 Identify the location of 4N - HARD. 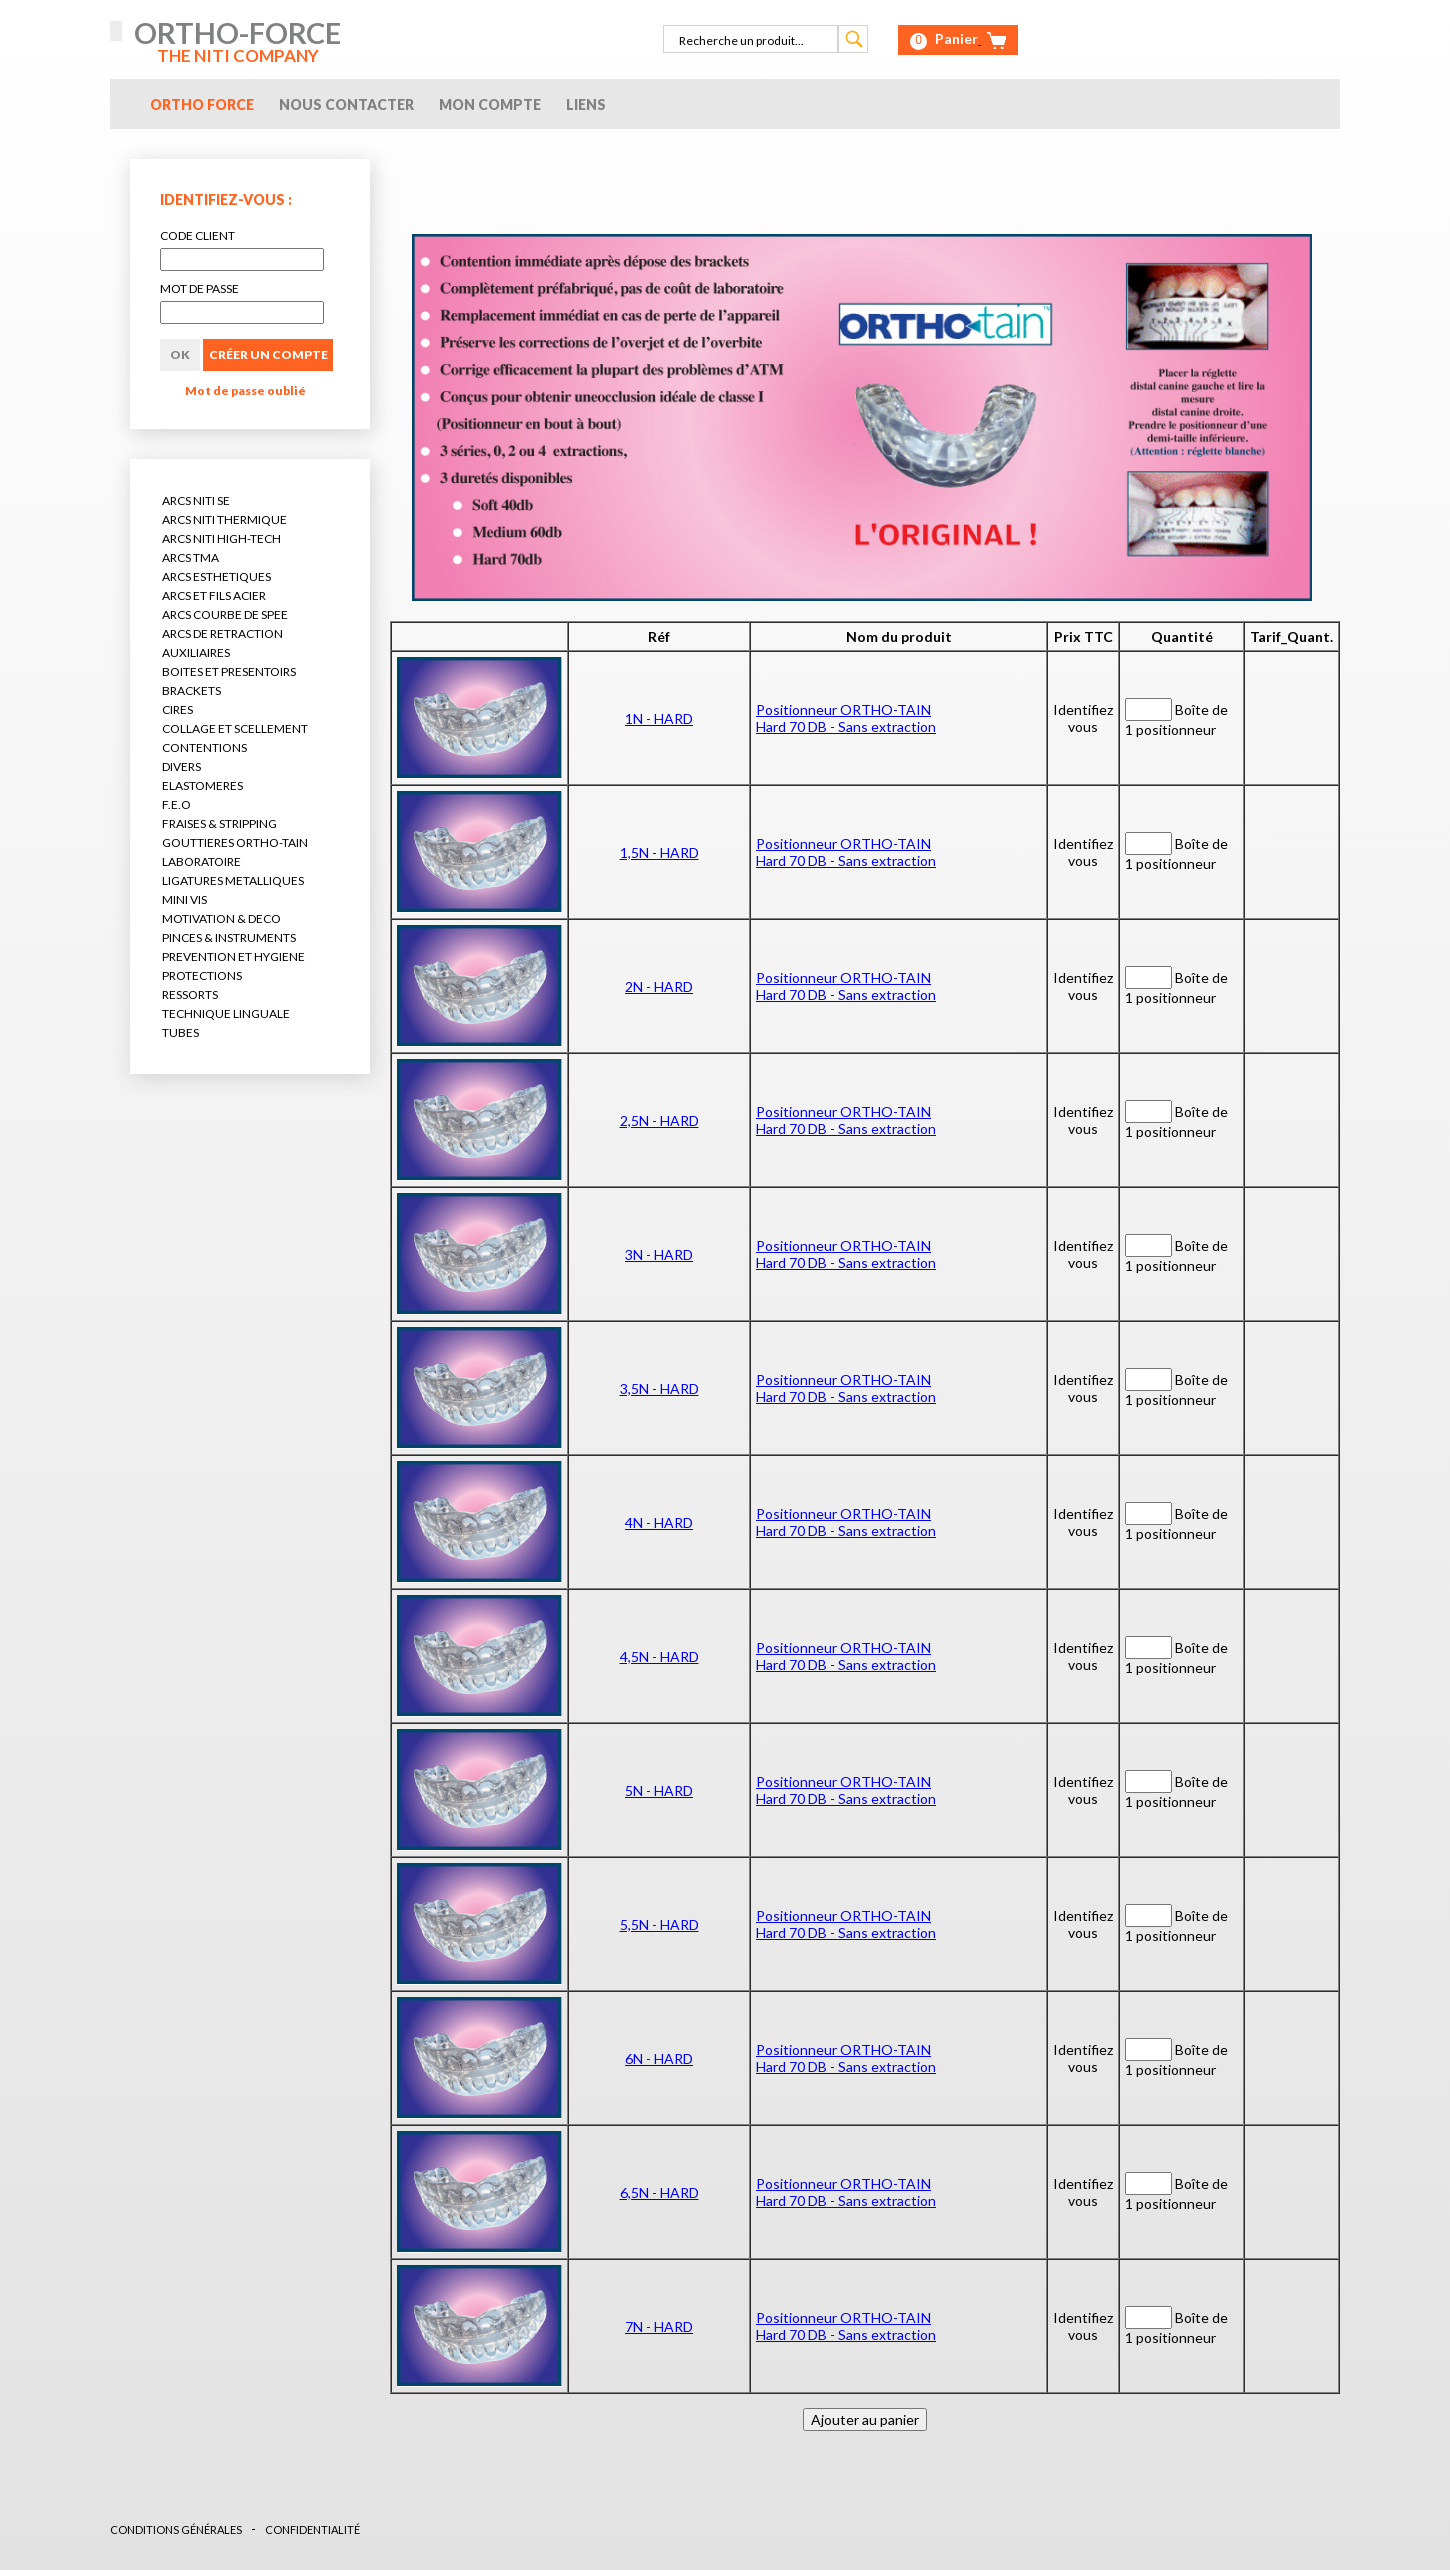
(659, 1522).